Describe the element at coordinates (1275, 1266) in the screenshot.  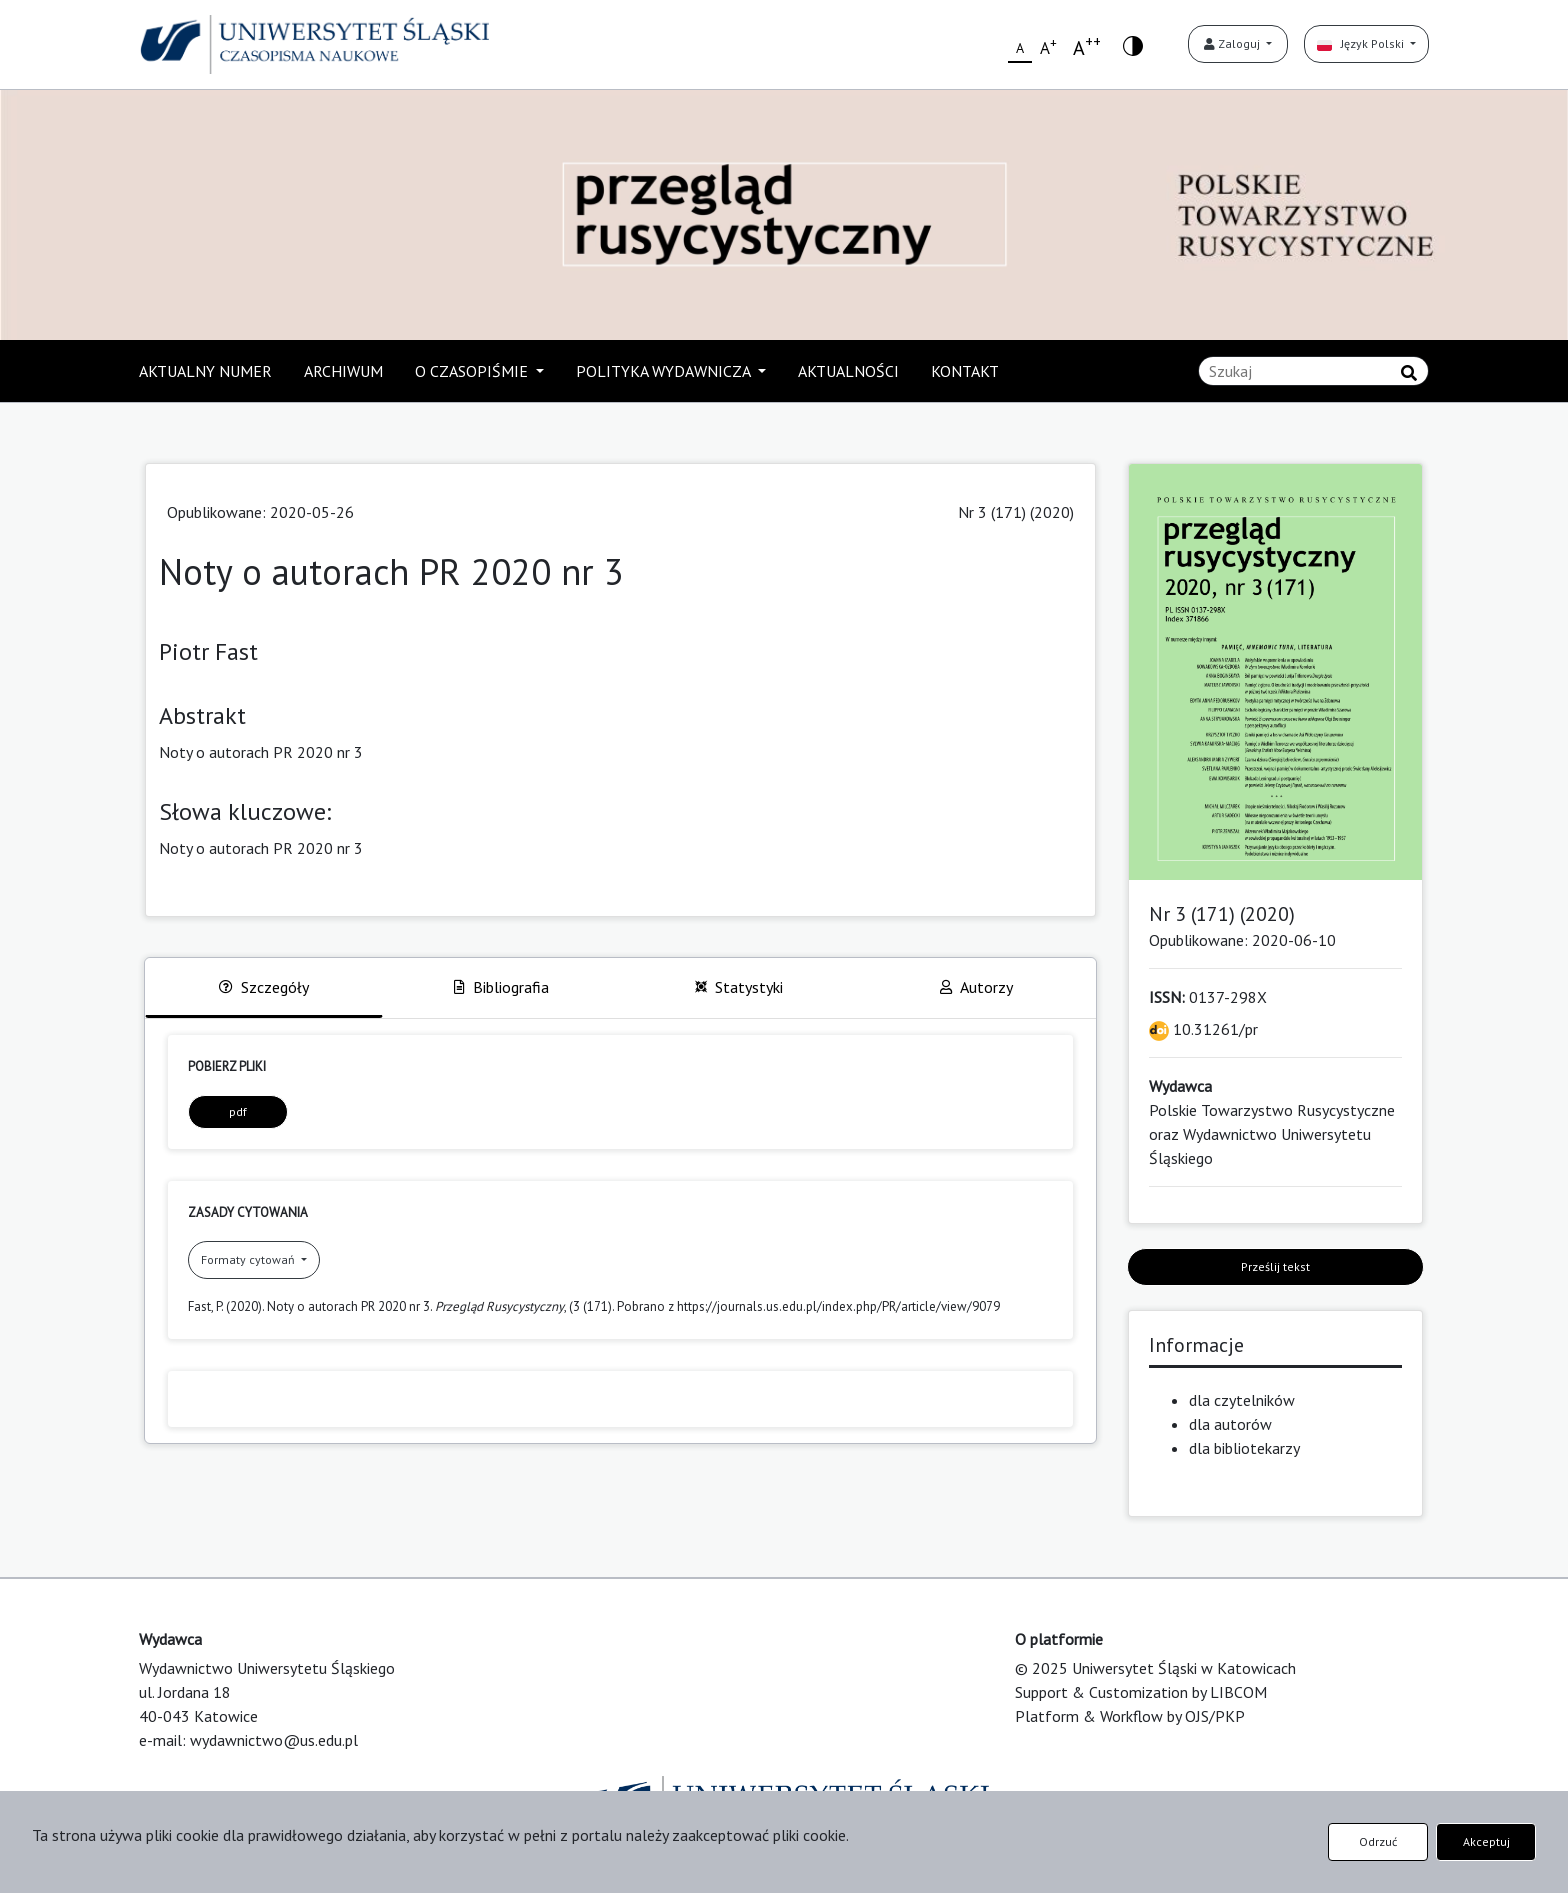
I see `Prześlij tekst` at that location.